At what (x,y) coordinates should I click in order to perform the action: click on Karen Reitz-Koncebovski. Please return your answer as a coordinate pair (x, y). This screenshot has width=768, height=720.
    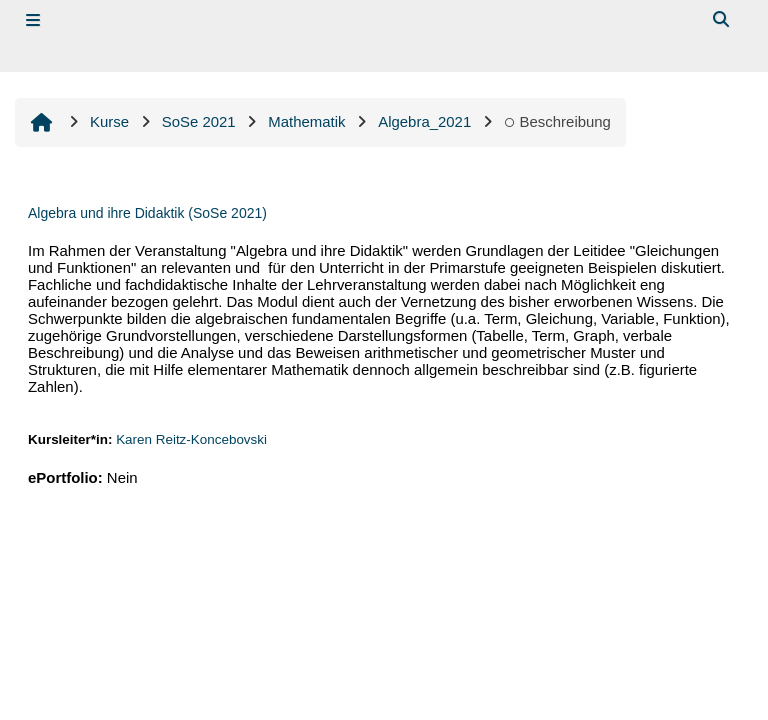
    Looking at the image, I should click on (191, 439).